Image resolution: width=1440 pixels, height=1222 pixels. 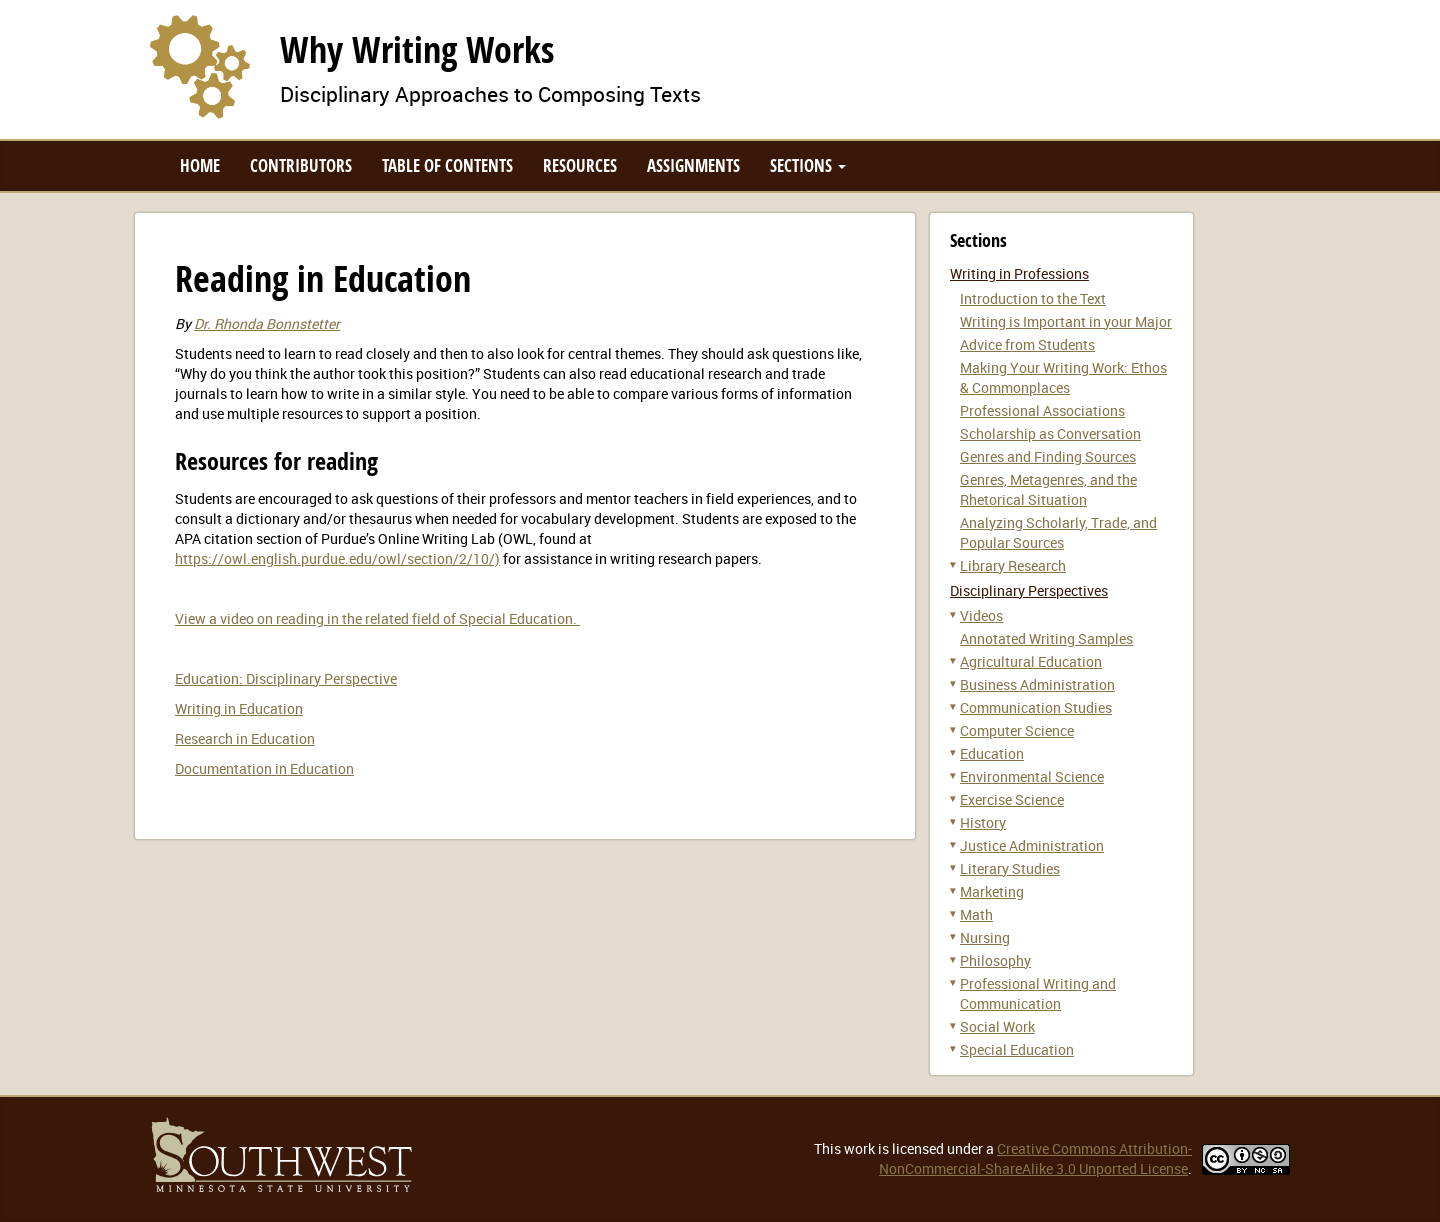 I want to click on History [button], so click(x=983, y=822).